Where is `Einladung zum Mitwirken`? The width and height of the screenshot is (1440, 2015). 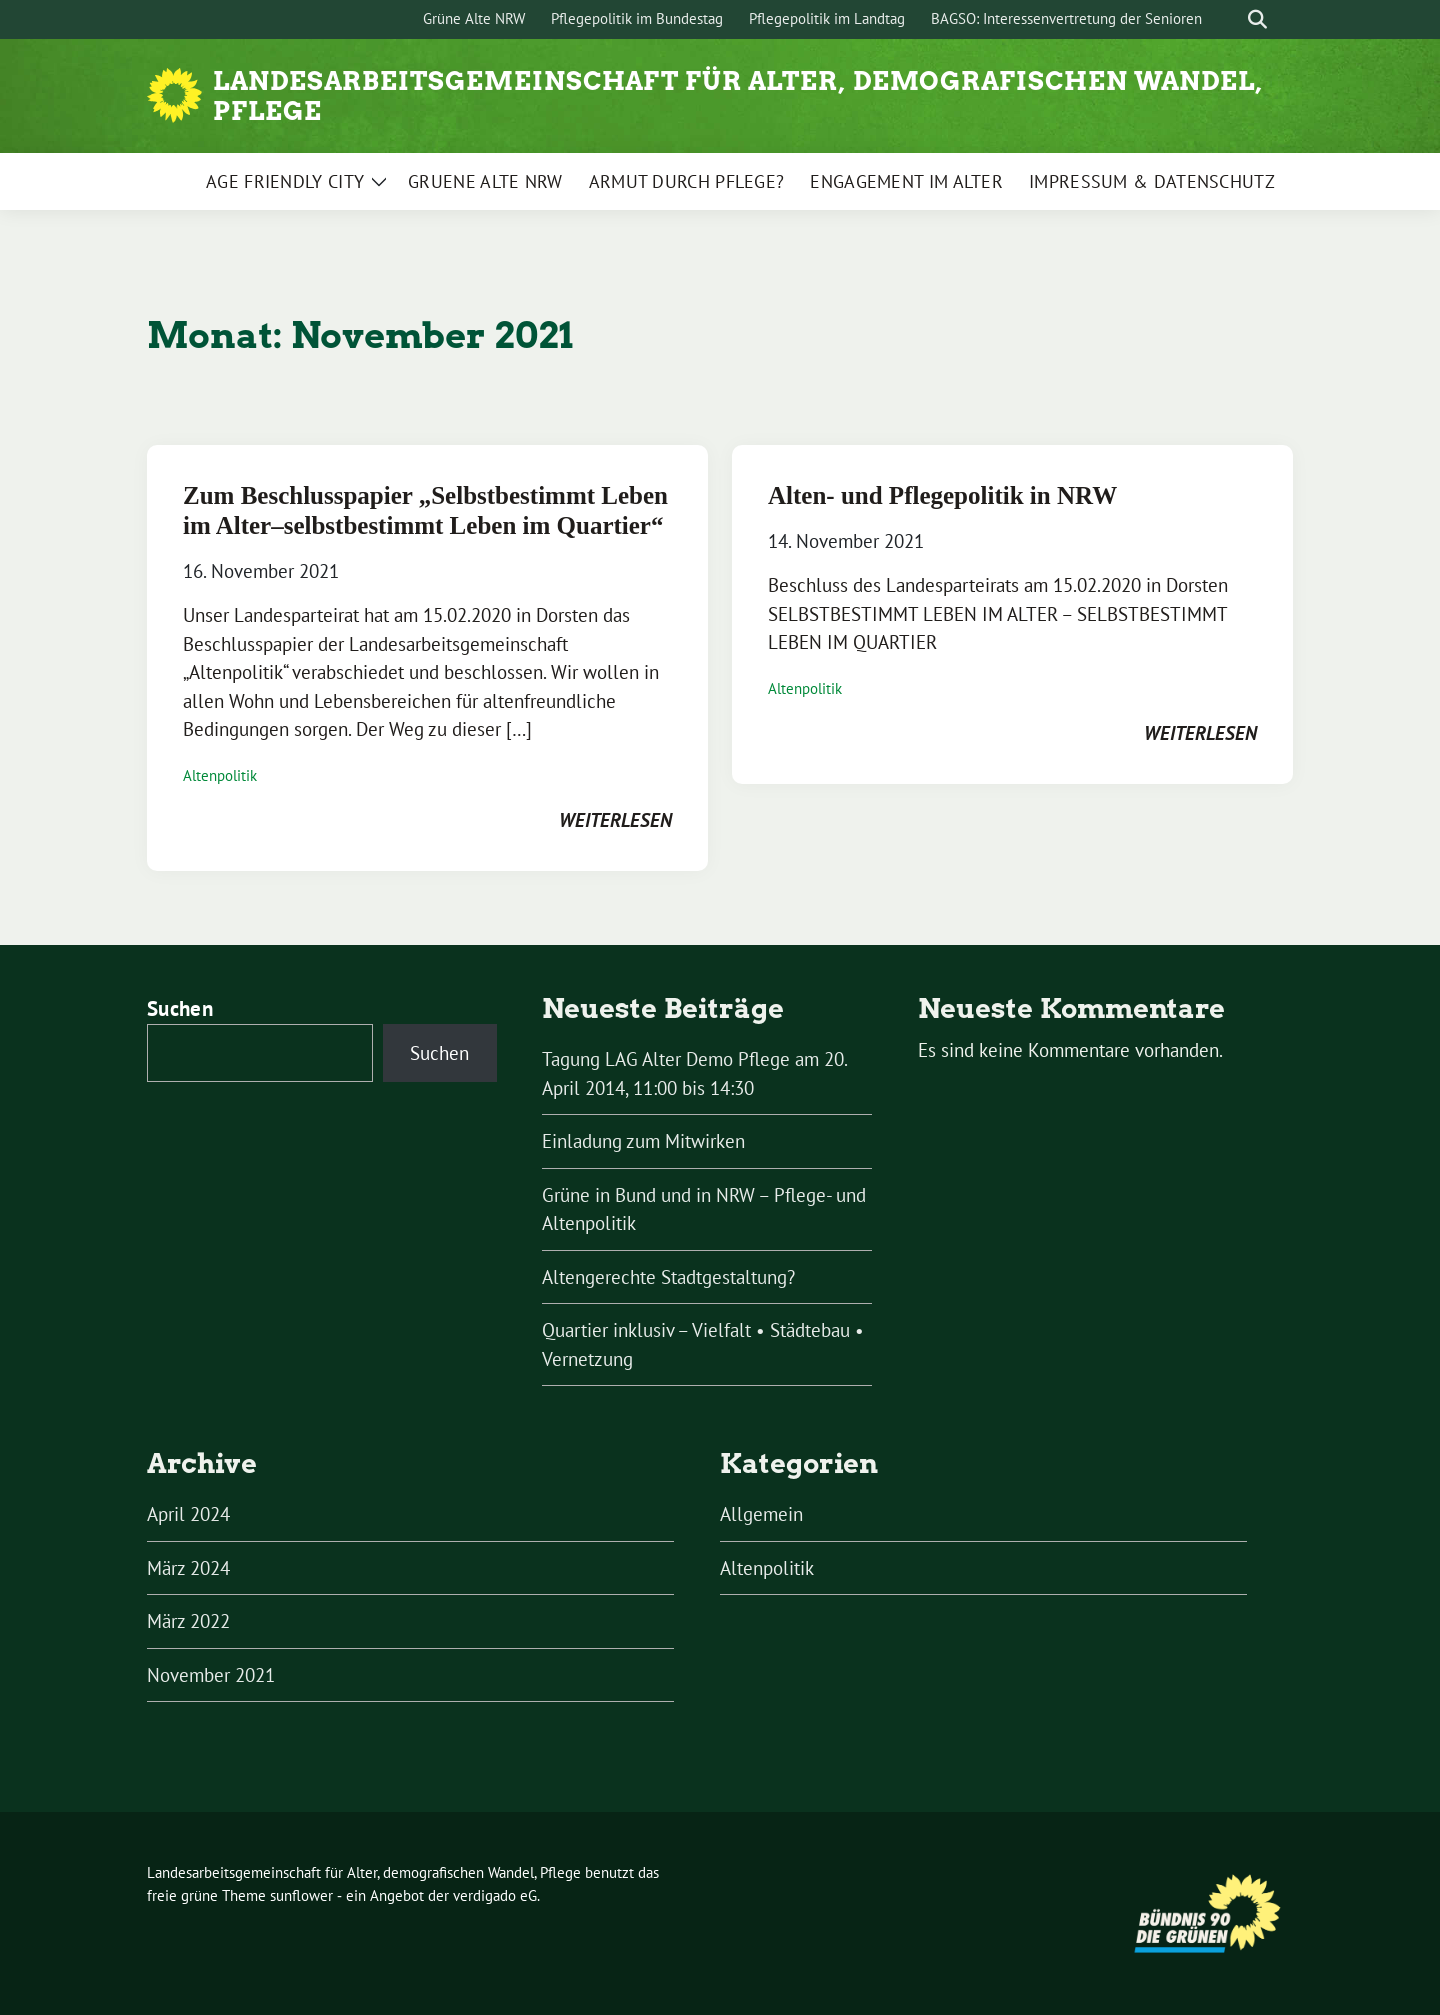 Einladung zum Mitwirken is located at coordinates (643, 1141).